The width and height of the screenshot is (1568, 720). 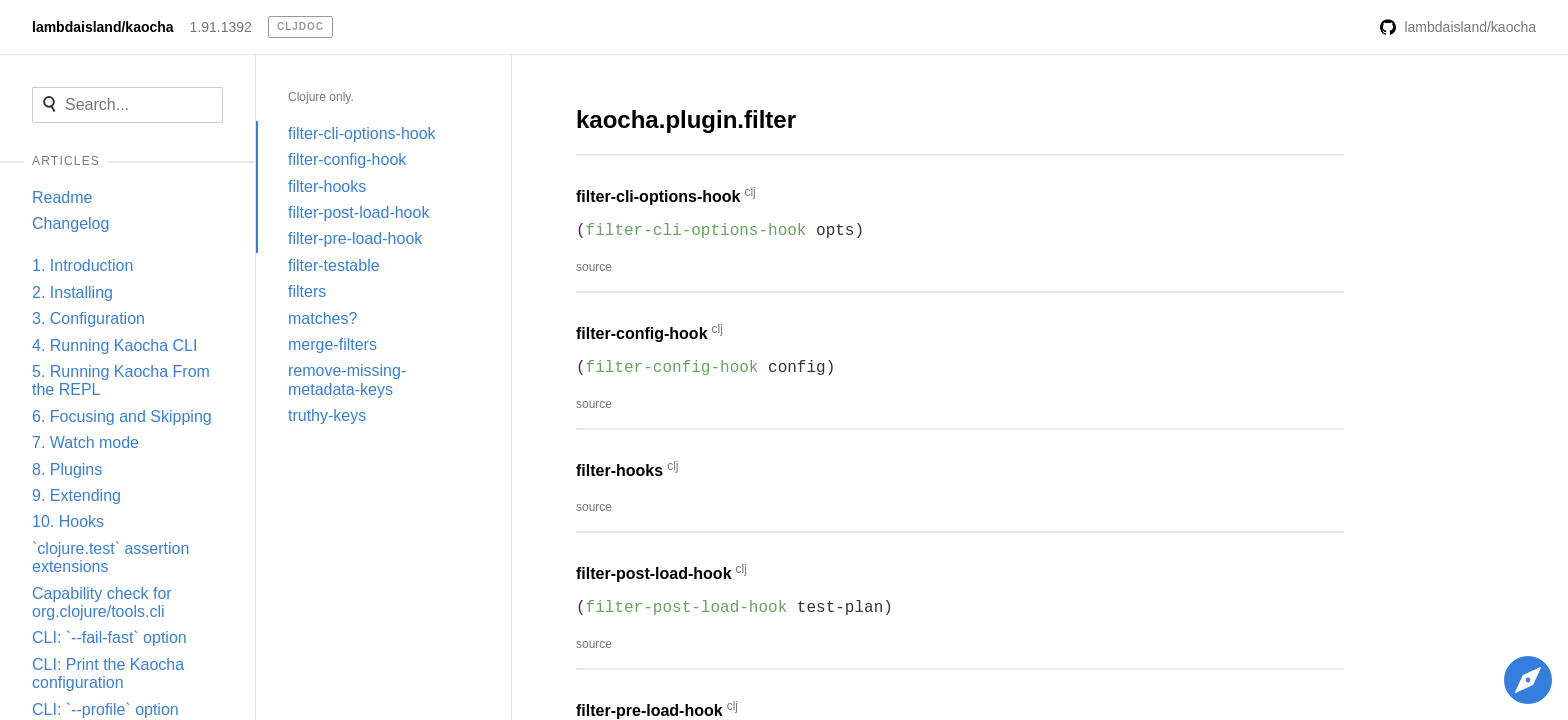 I want to click on 3. Configuration, so click(x=88, y=318).